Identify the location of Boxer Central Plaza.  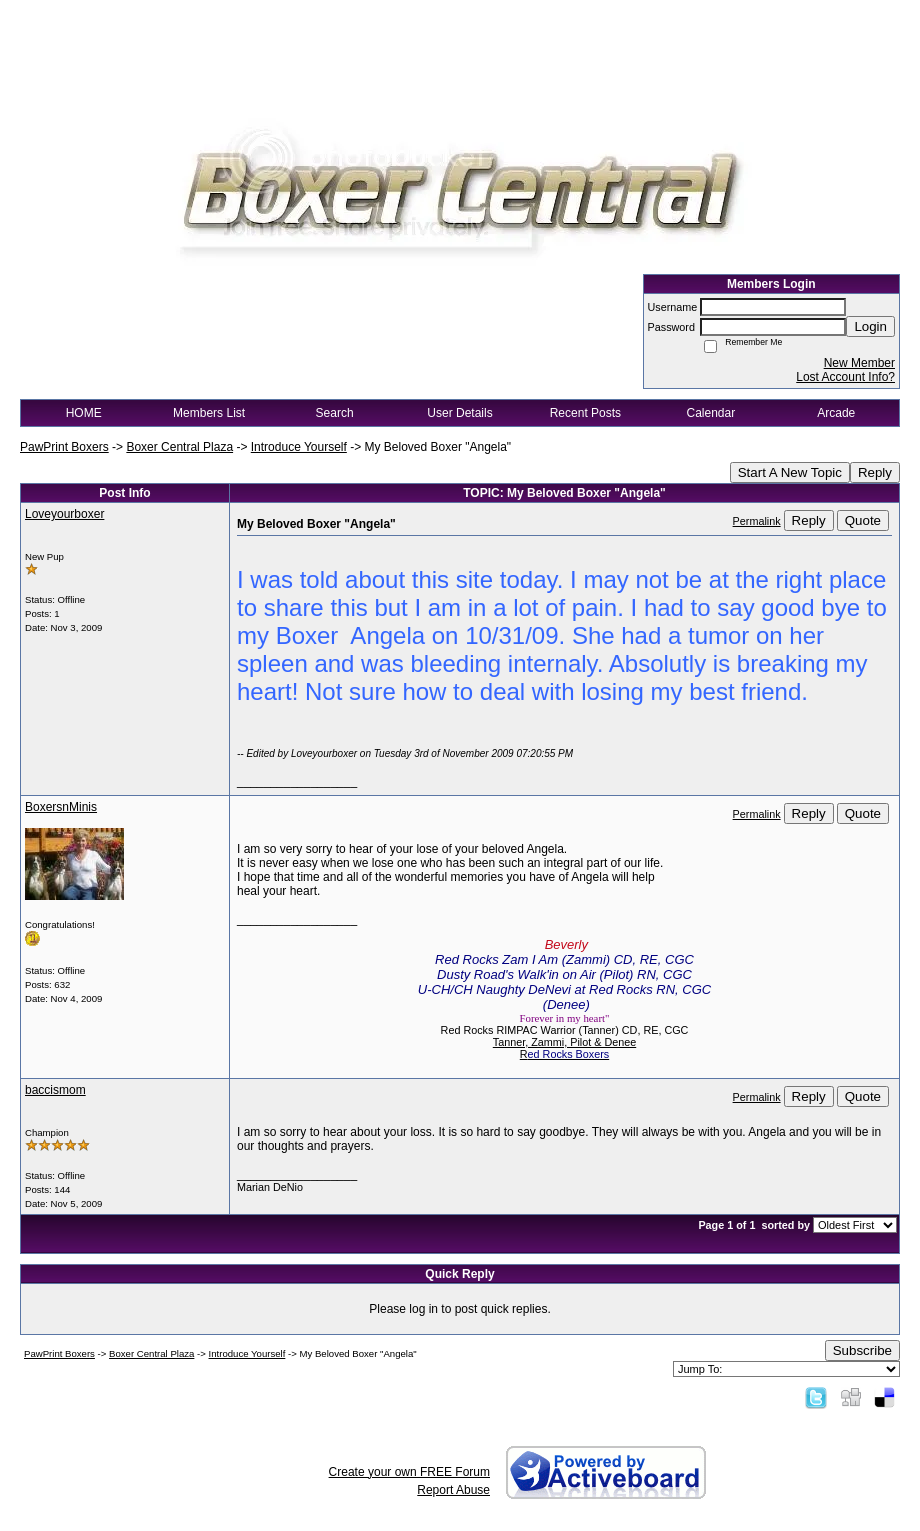
(179, 447).